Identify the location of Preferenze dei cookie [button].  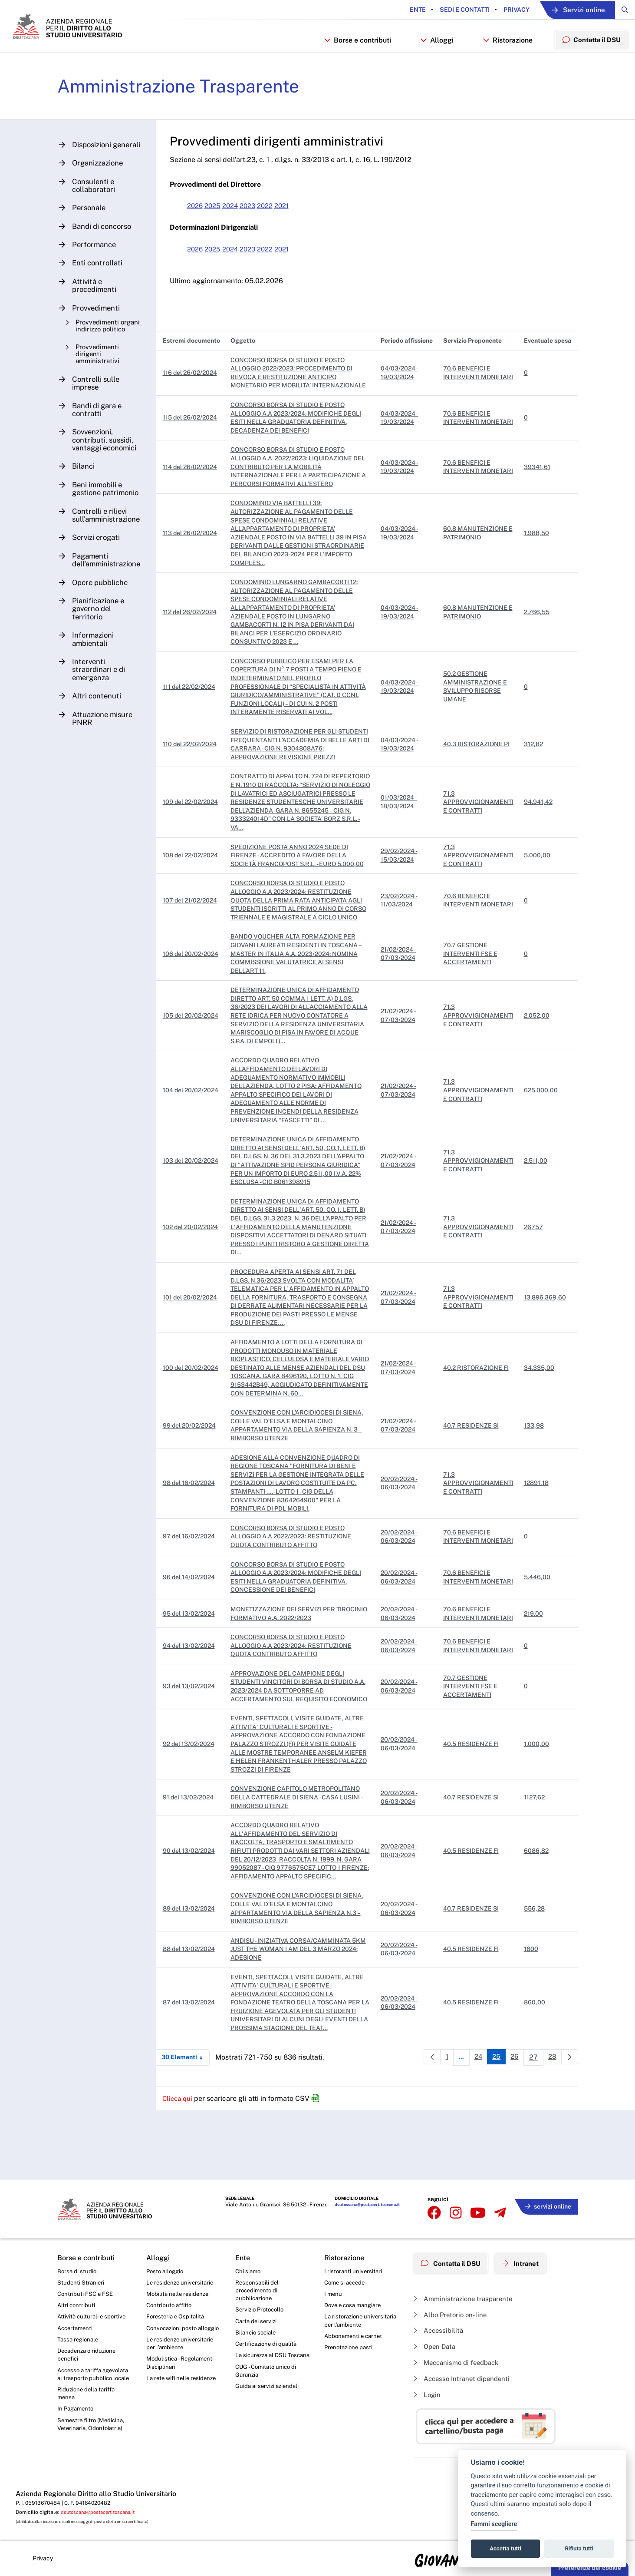
(589, 2567).